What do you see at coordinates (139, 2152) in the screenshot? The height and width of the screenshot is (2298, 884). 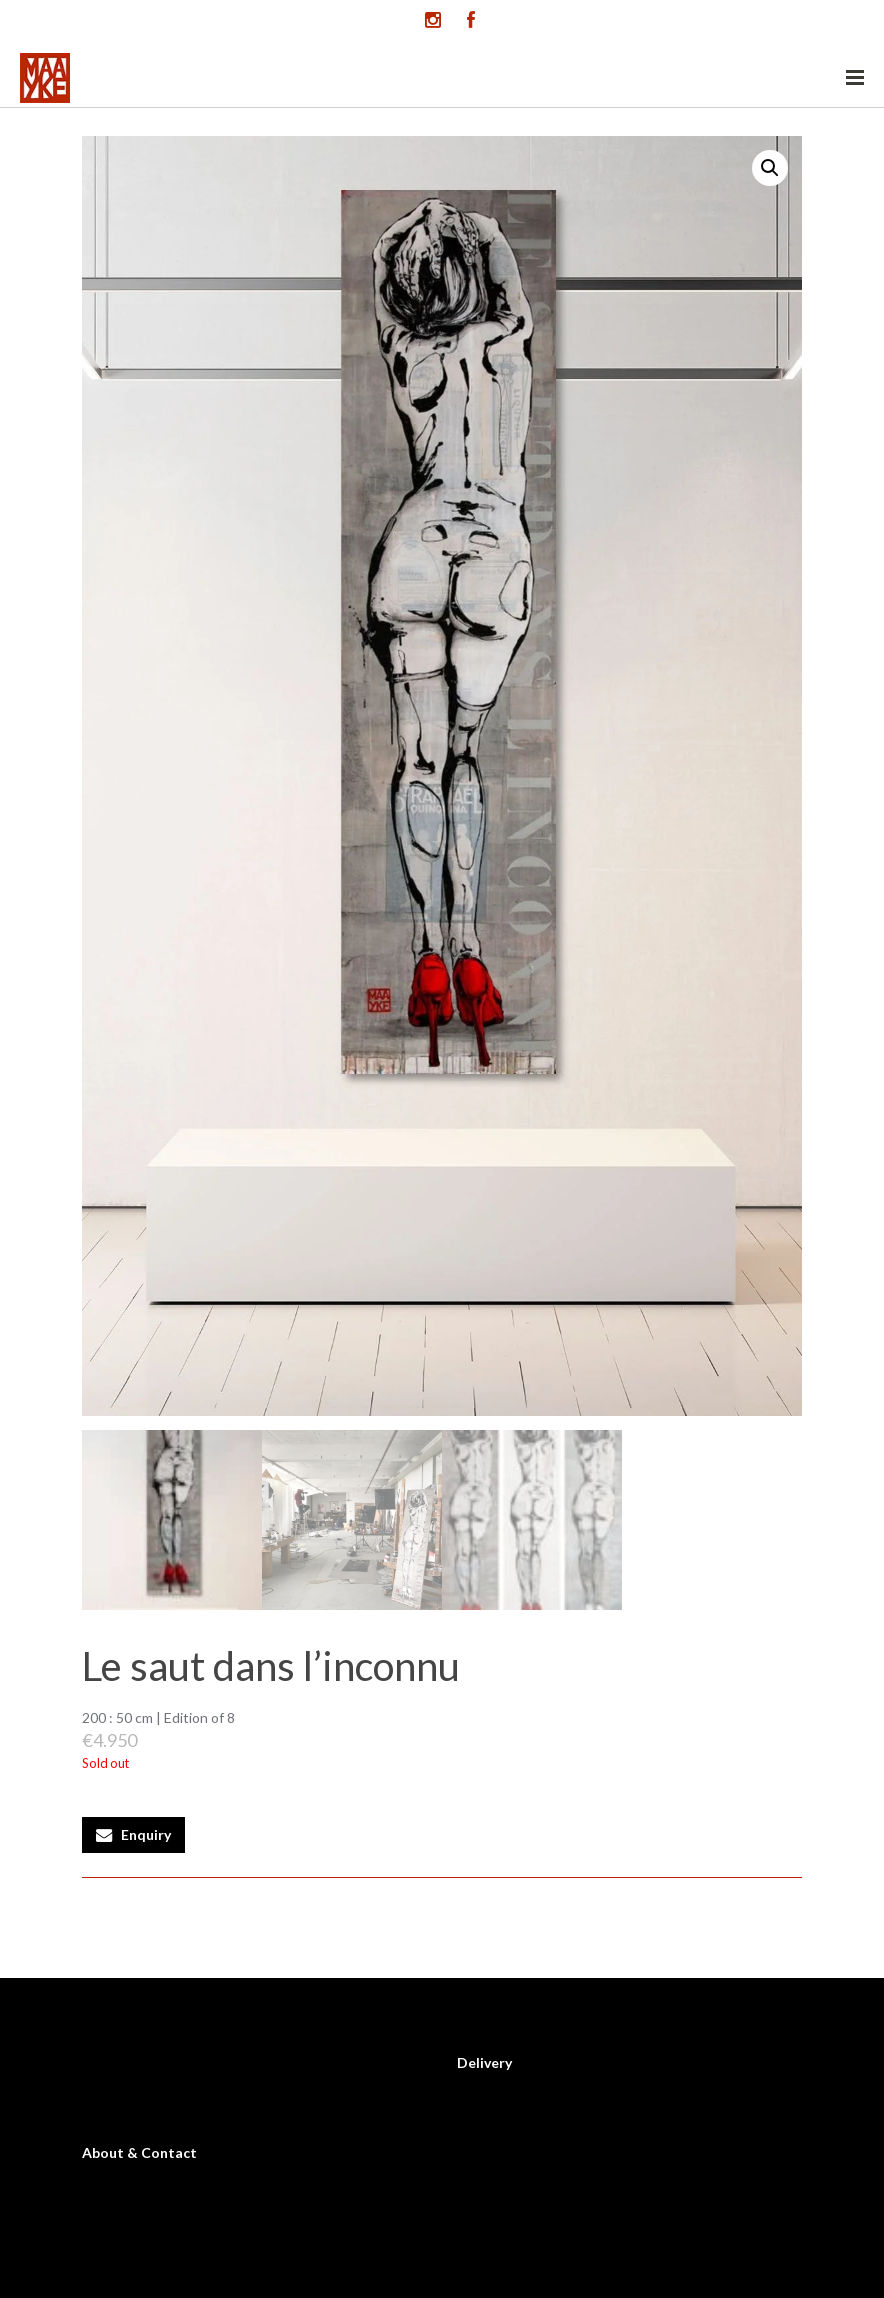 I see `About & Contact` at bounding box center [139, 2152].